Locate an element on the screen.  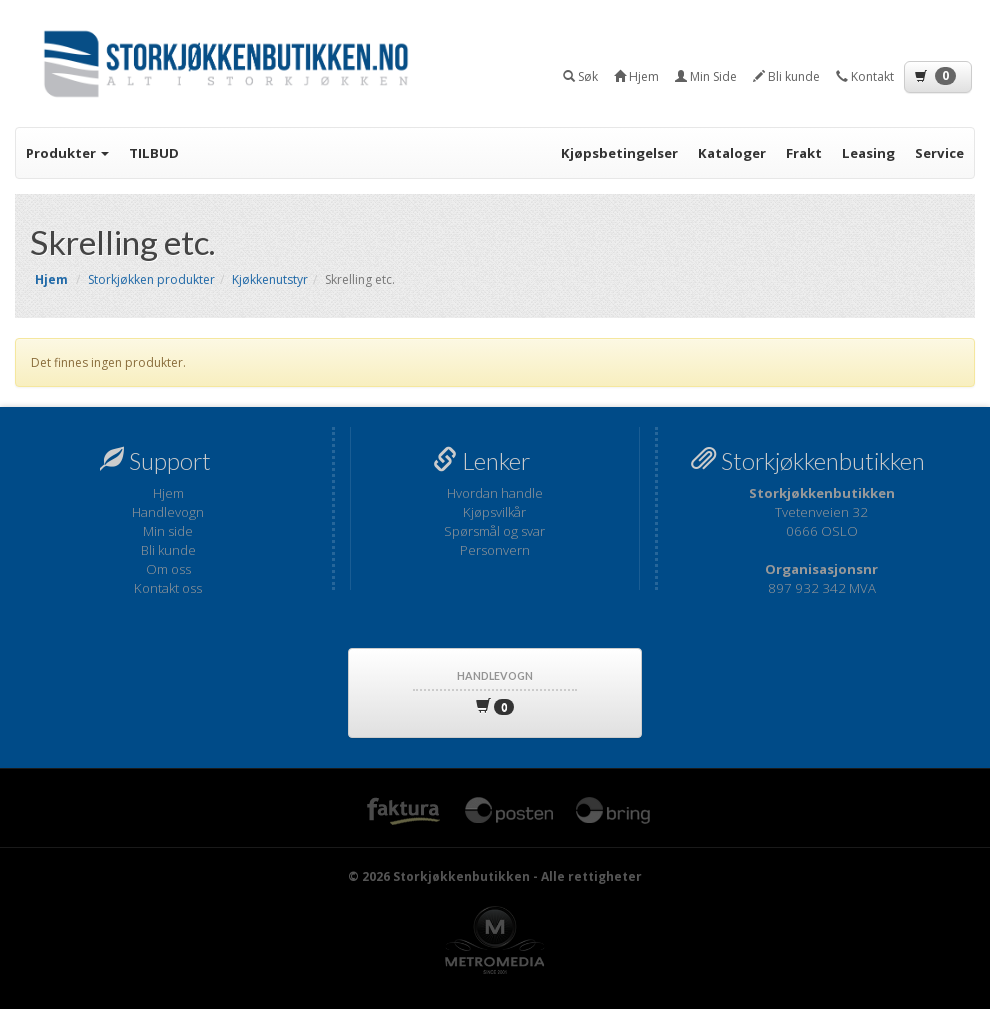
TILBUD is located at coordinates (154, 153).